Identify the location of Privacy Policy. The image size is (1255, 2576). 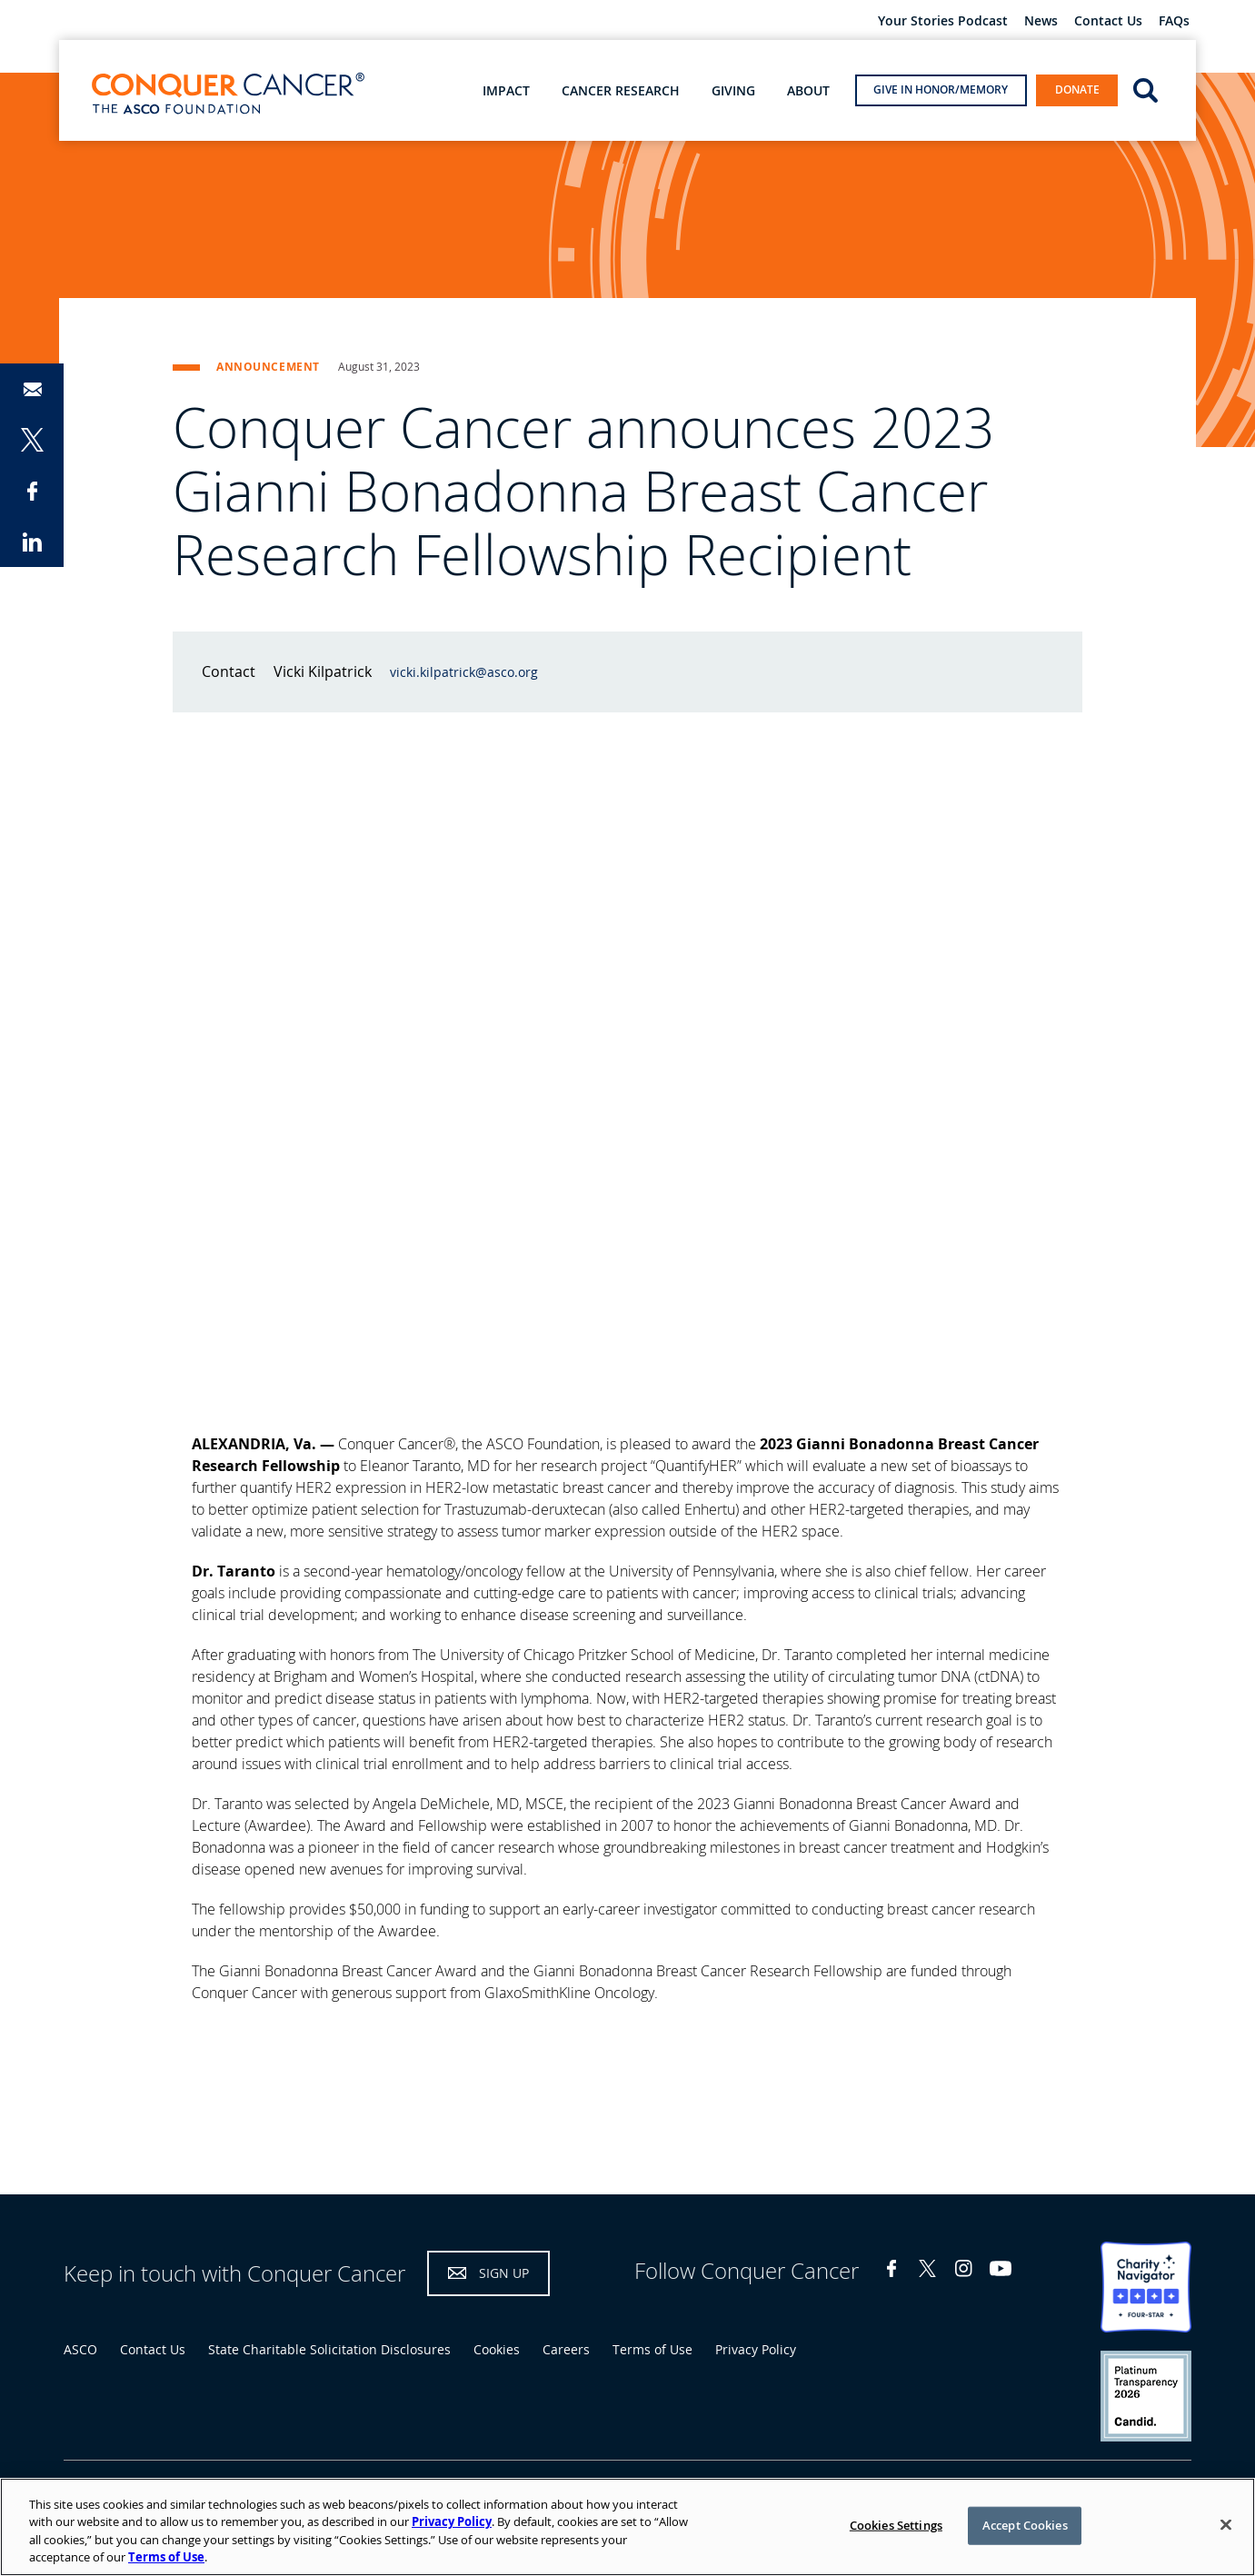
(755, 2349).